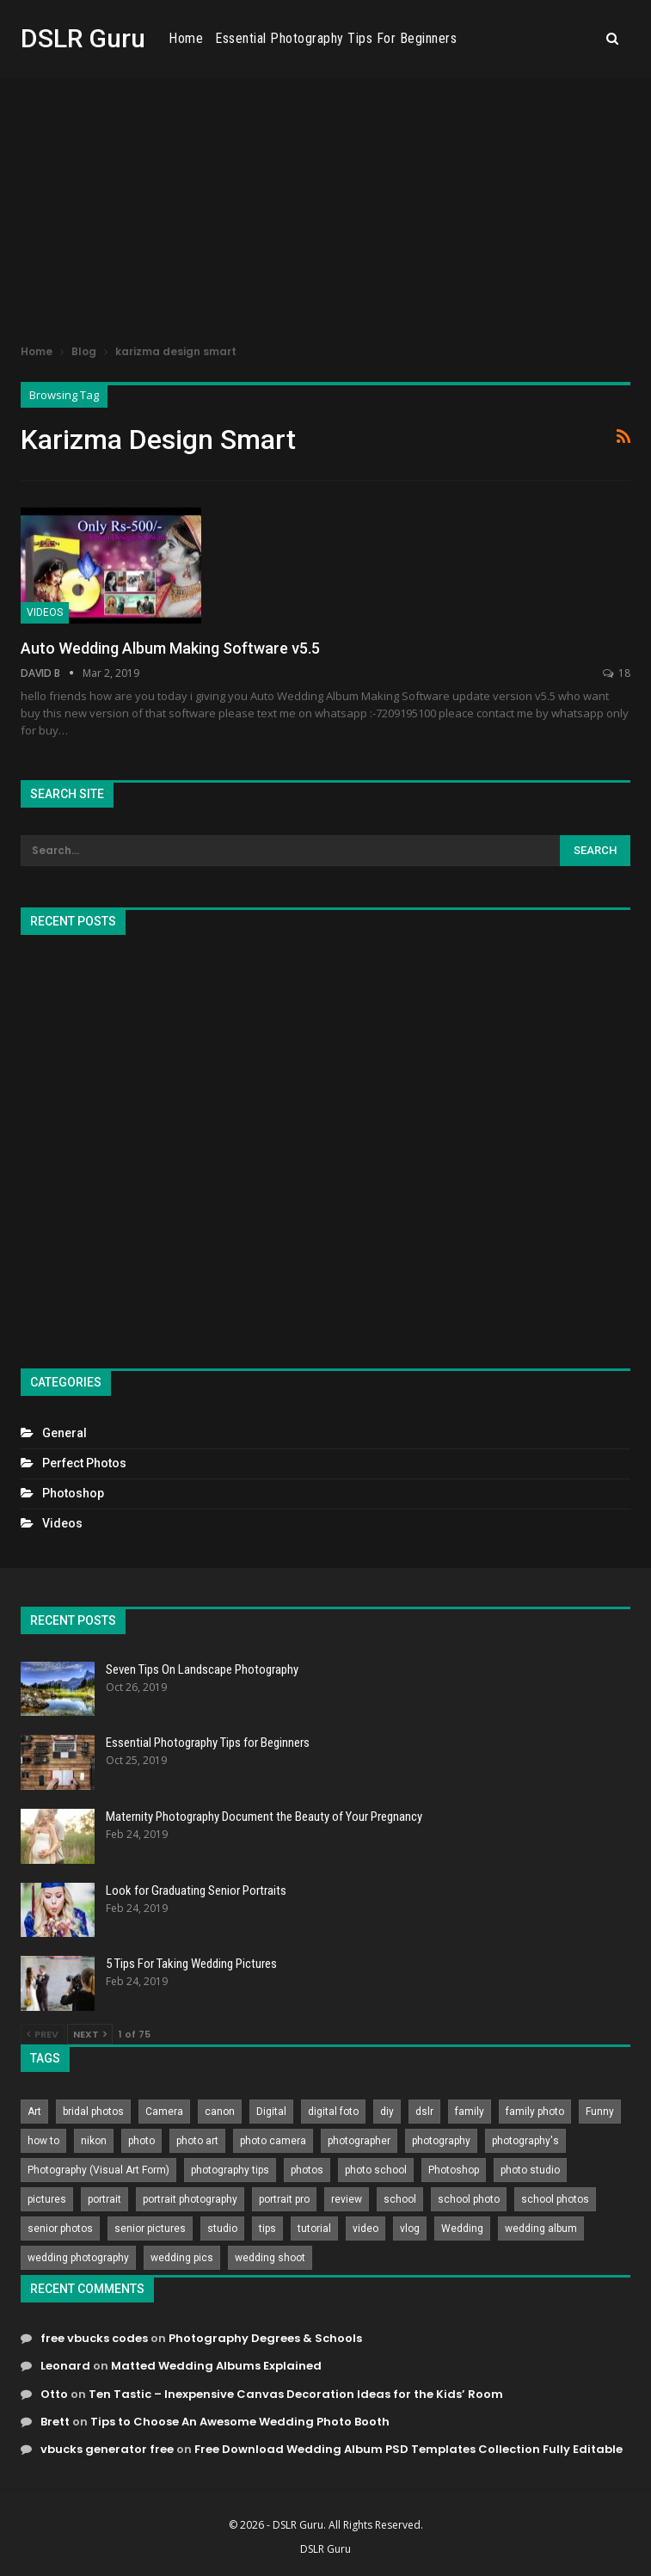 This screenshot has height=2576, width=651. What do you see at coordinates (427, 38) in the screenshot?
I see `Essential Photography Tips for Beginners` at bounding box center [427, 38].